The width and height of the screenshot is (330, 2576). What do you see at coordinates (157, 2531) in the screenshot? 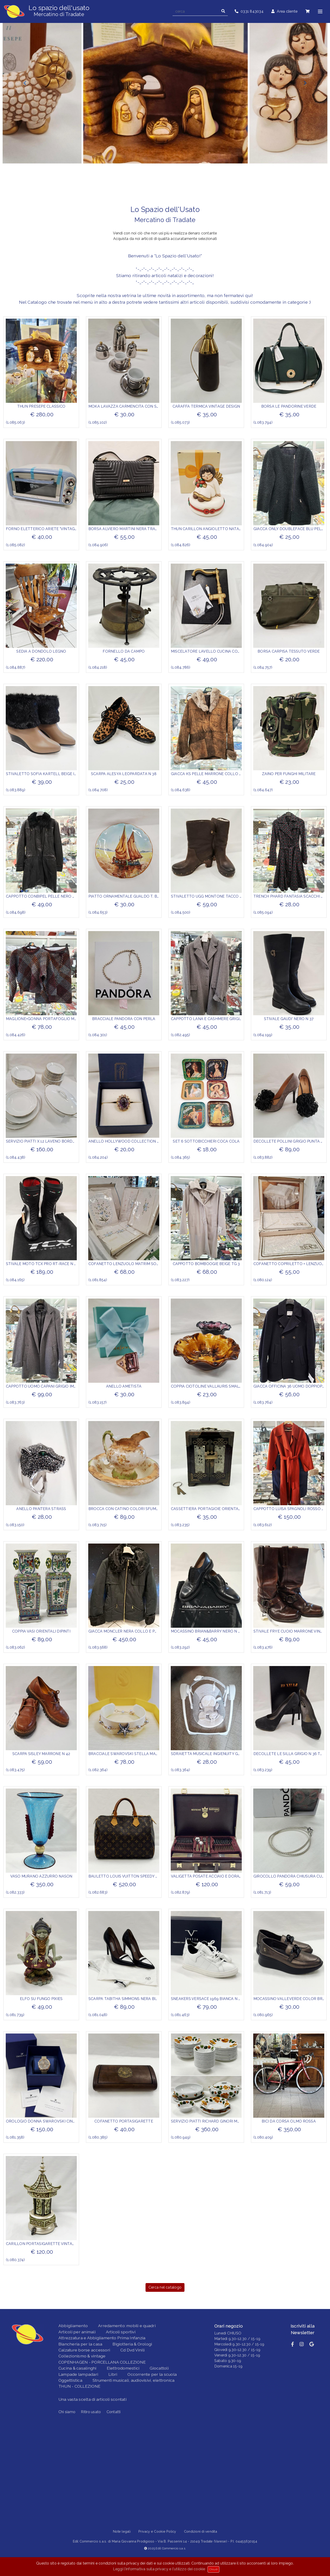
I see `Privacy e Cookie Policy` at bounding box center [157, 2531].